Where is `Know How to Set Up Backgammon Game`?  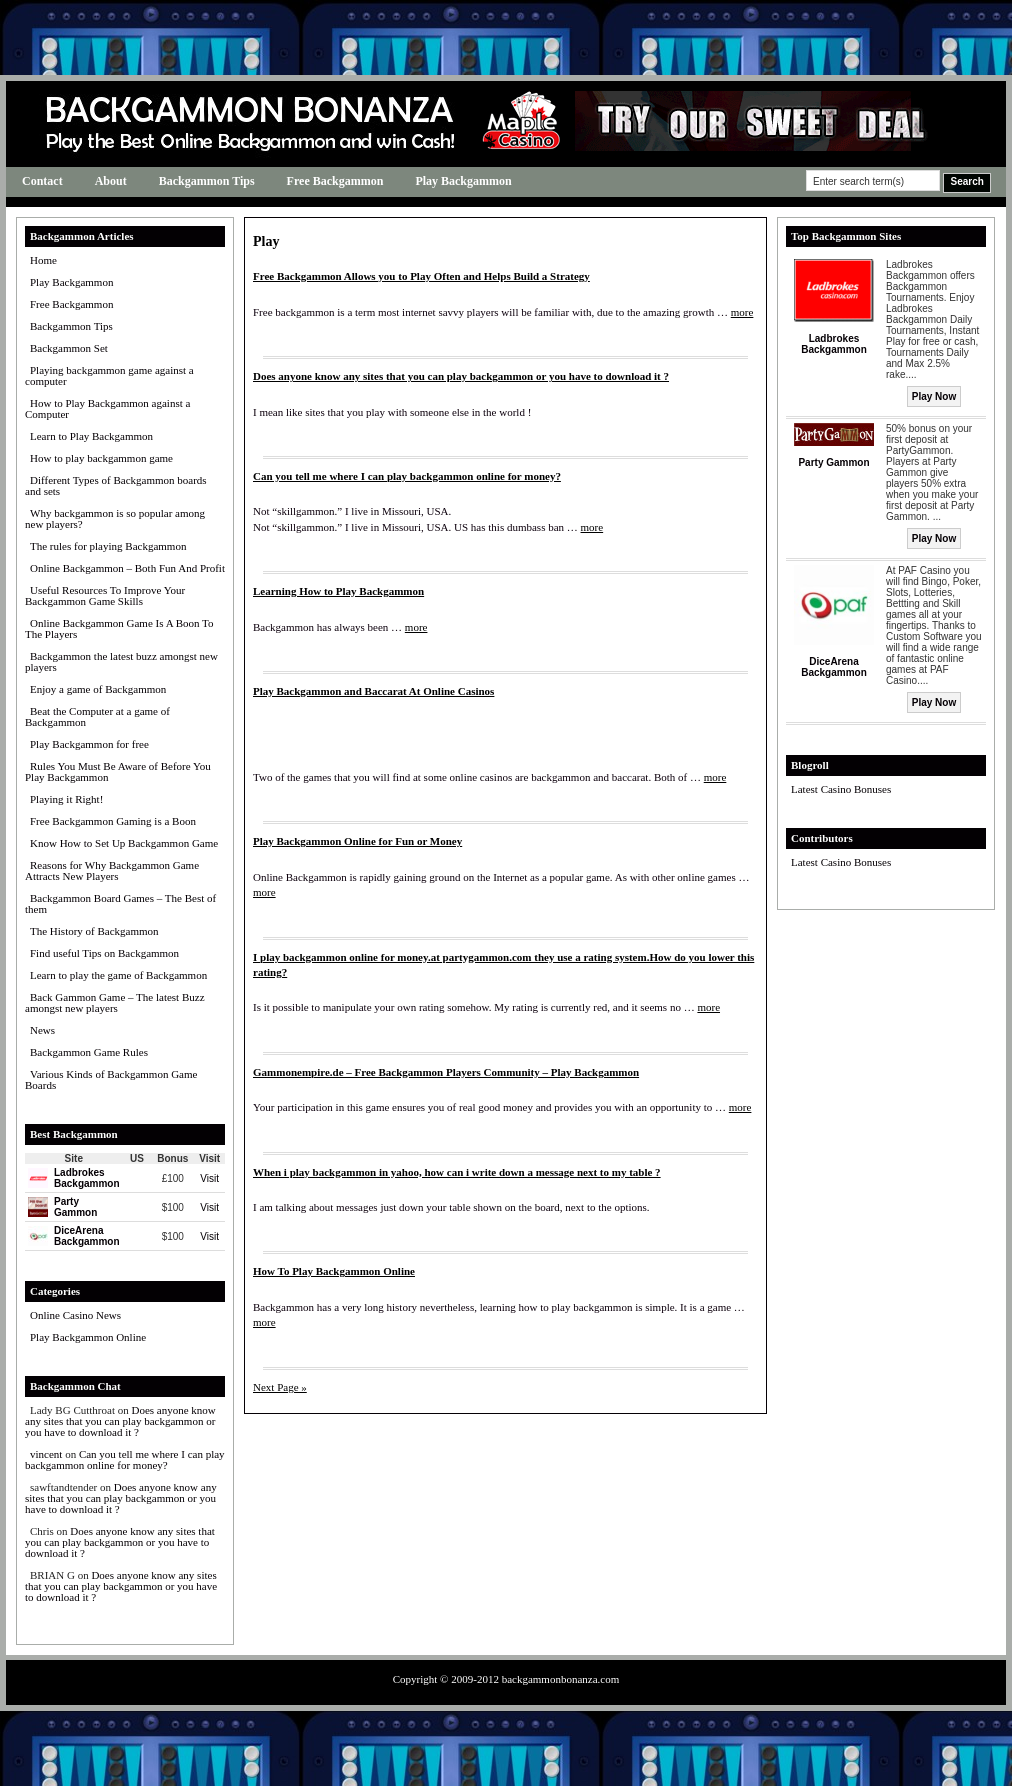
Know How to Set Up Backgammon Game is located at coordinates (124, 843).